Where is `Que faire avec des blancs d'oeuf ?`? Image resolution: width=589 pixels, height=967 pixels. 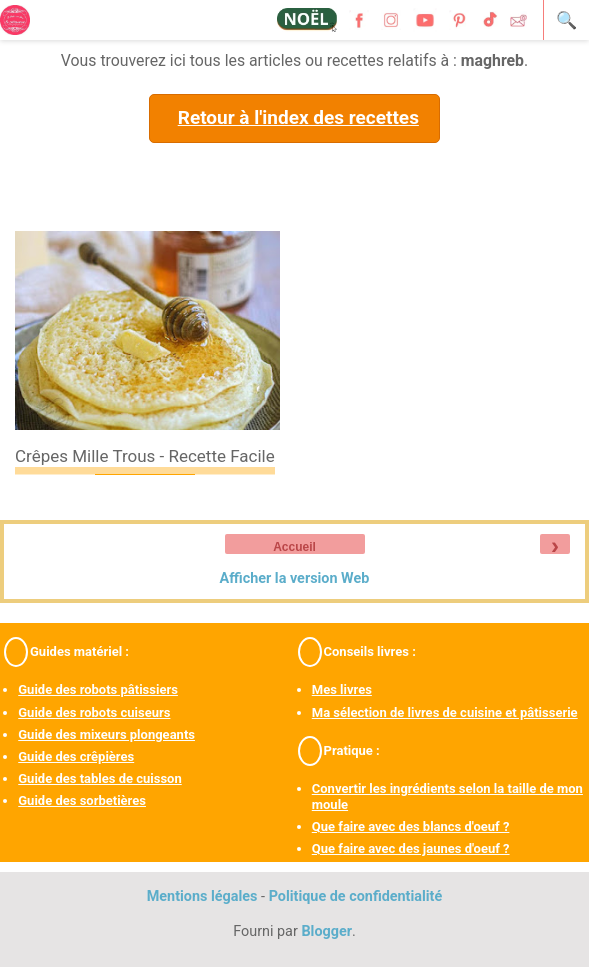
Que faire avec des blancs d'oeuf ? is located at coordinates (411, 826).